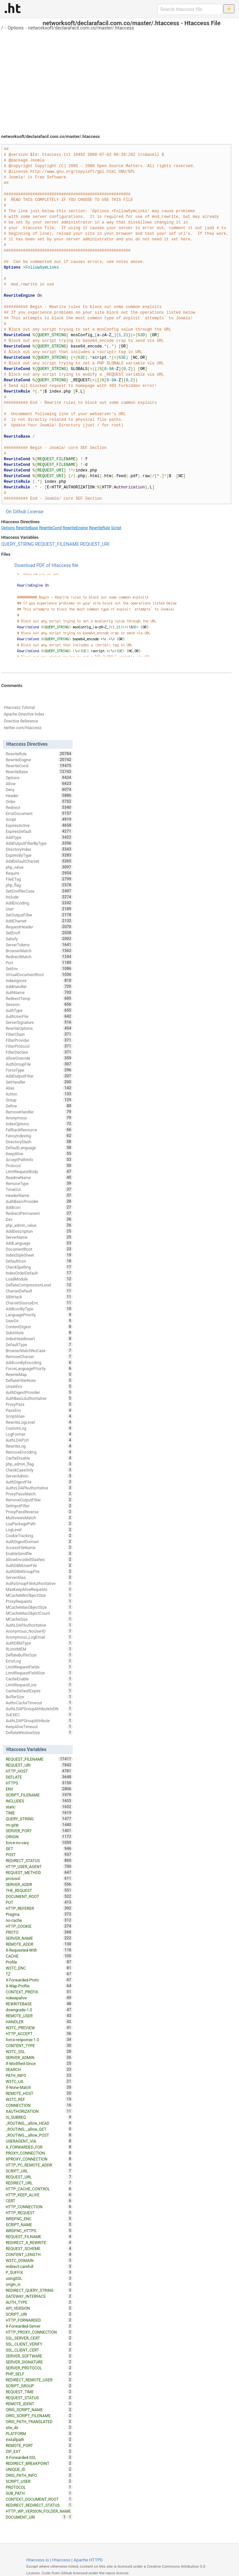 This screenshot has width=239, height=2576. What do you see at coordinates (39, 2153) in the screenshot?
I see `PROXY_CONNECTION` at bounding box center [39, 2153].